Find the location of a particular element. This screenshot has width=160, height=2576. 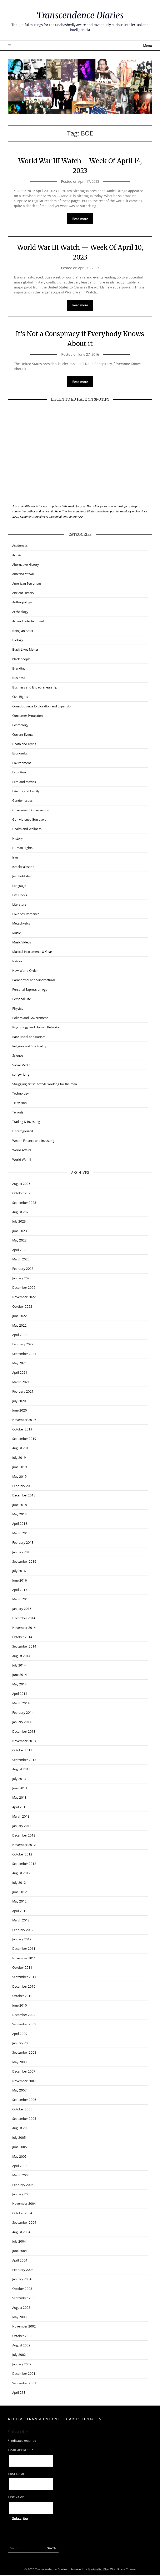

Branding is located at coordinates (18, 669).